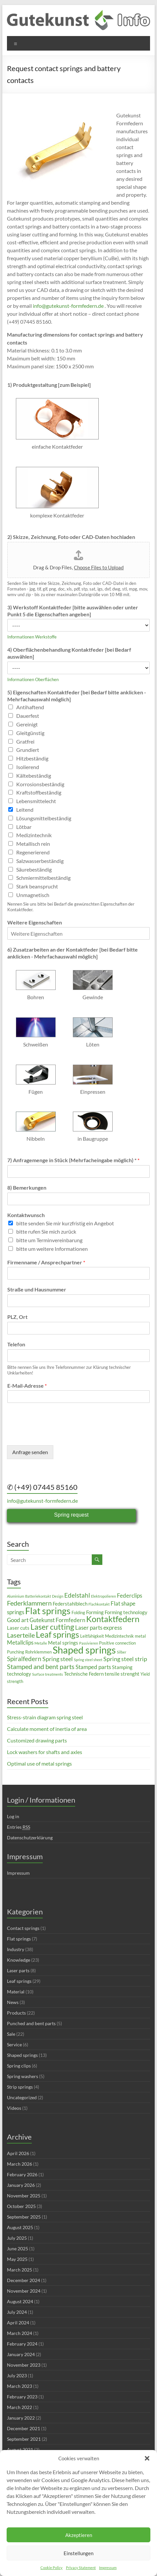 The width and height of the screenshot is (157, 2576). Describe the element at coordinates (43, 878) in the screenshot. I see `Schmiermittelbeständig` at that location.